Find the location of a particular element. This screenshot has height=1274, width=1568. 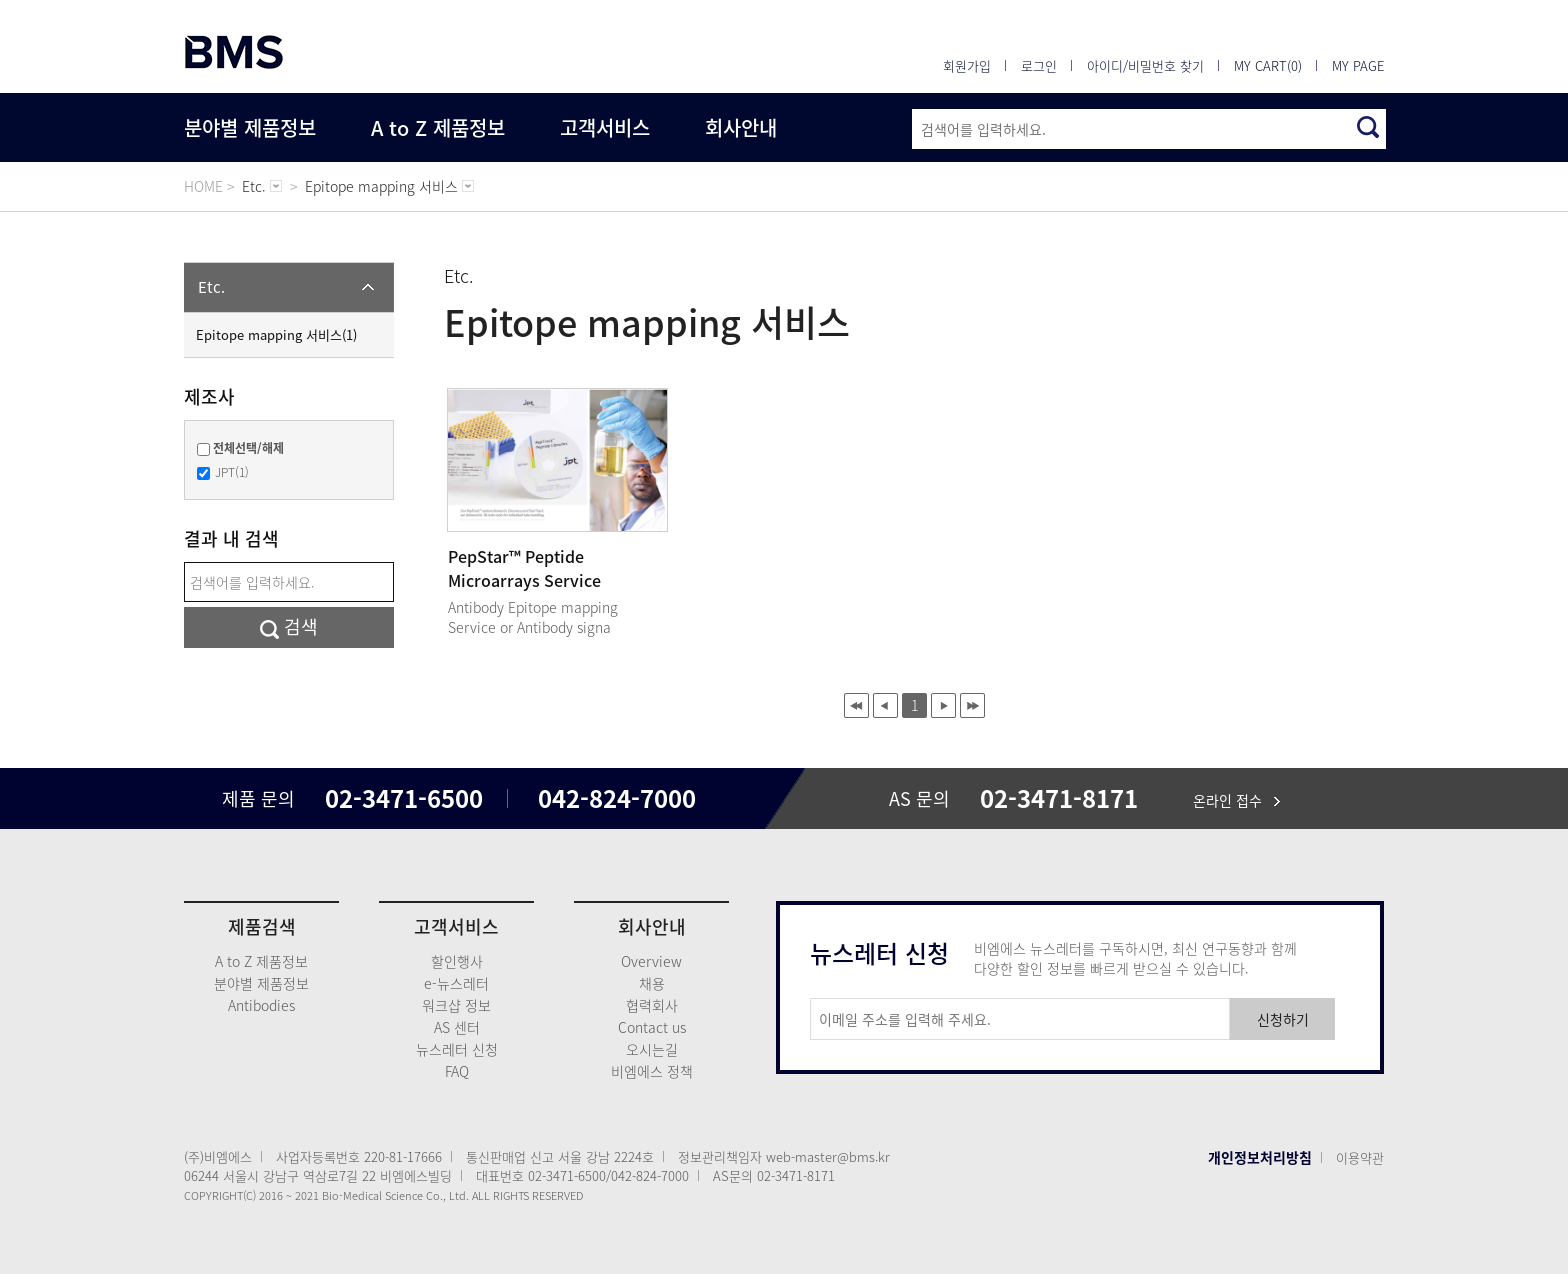

MY PAGE is located at coordinates (1358, 65).